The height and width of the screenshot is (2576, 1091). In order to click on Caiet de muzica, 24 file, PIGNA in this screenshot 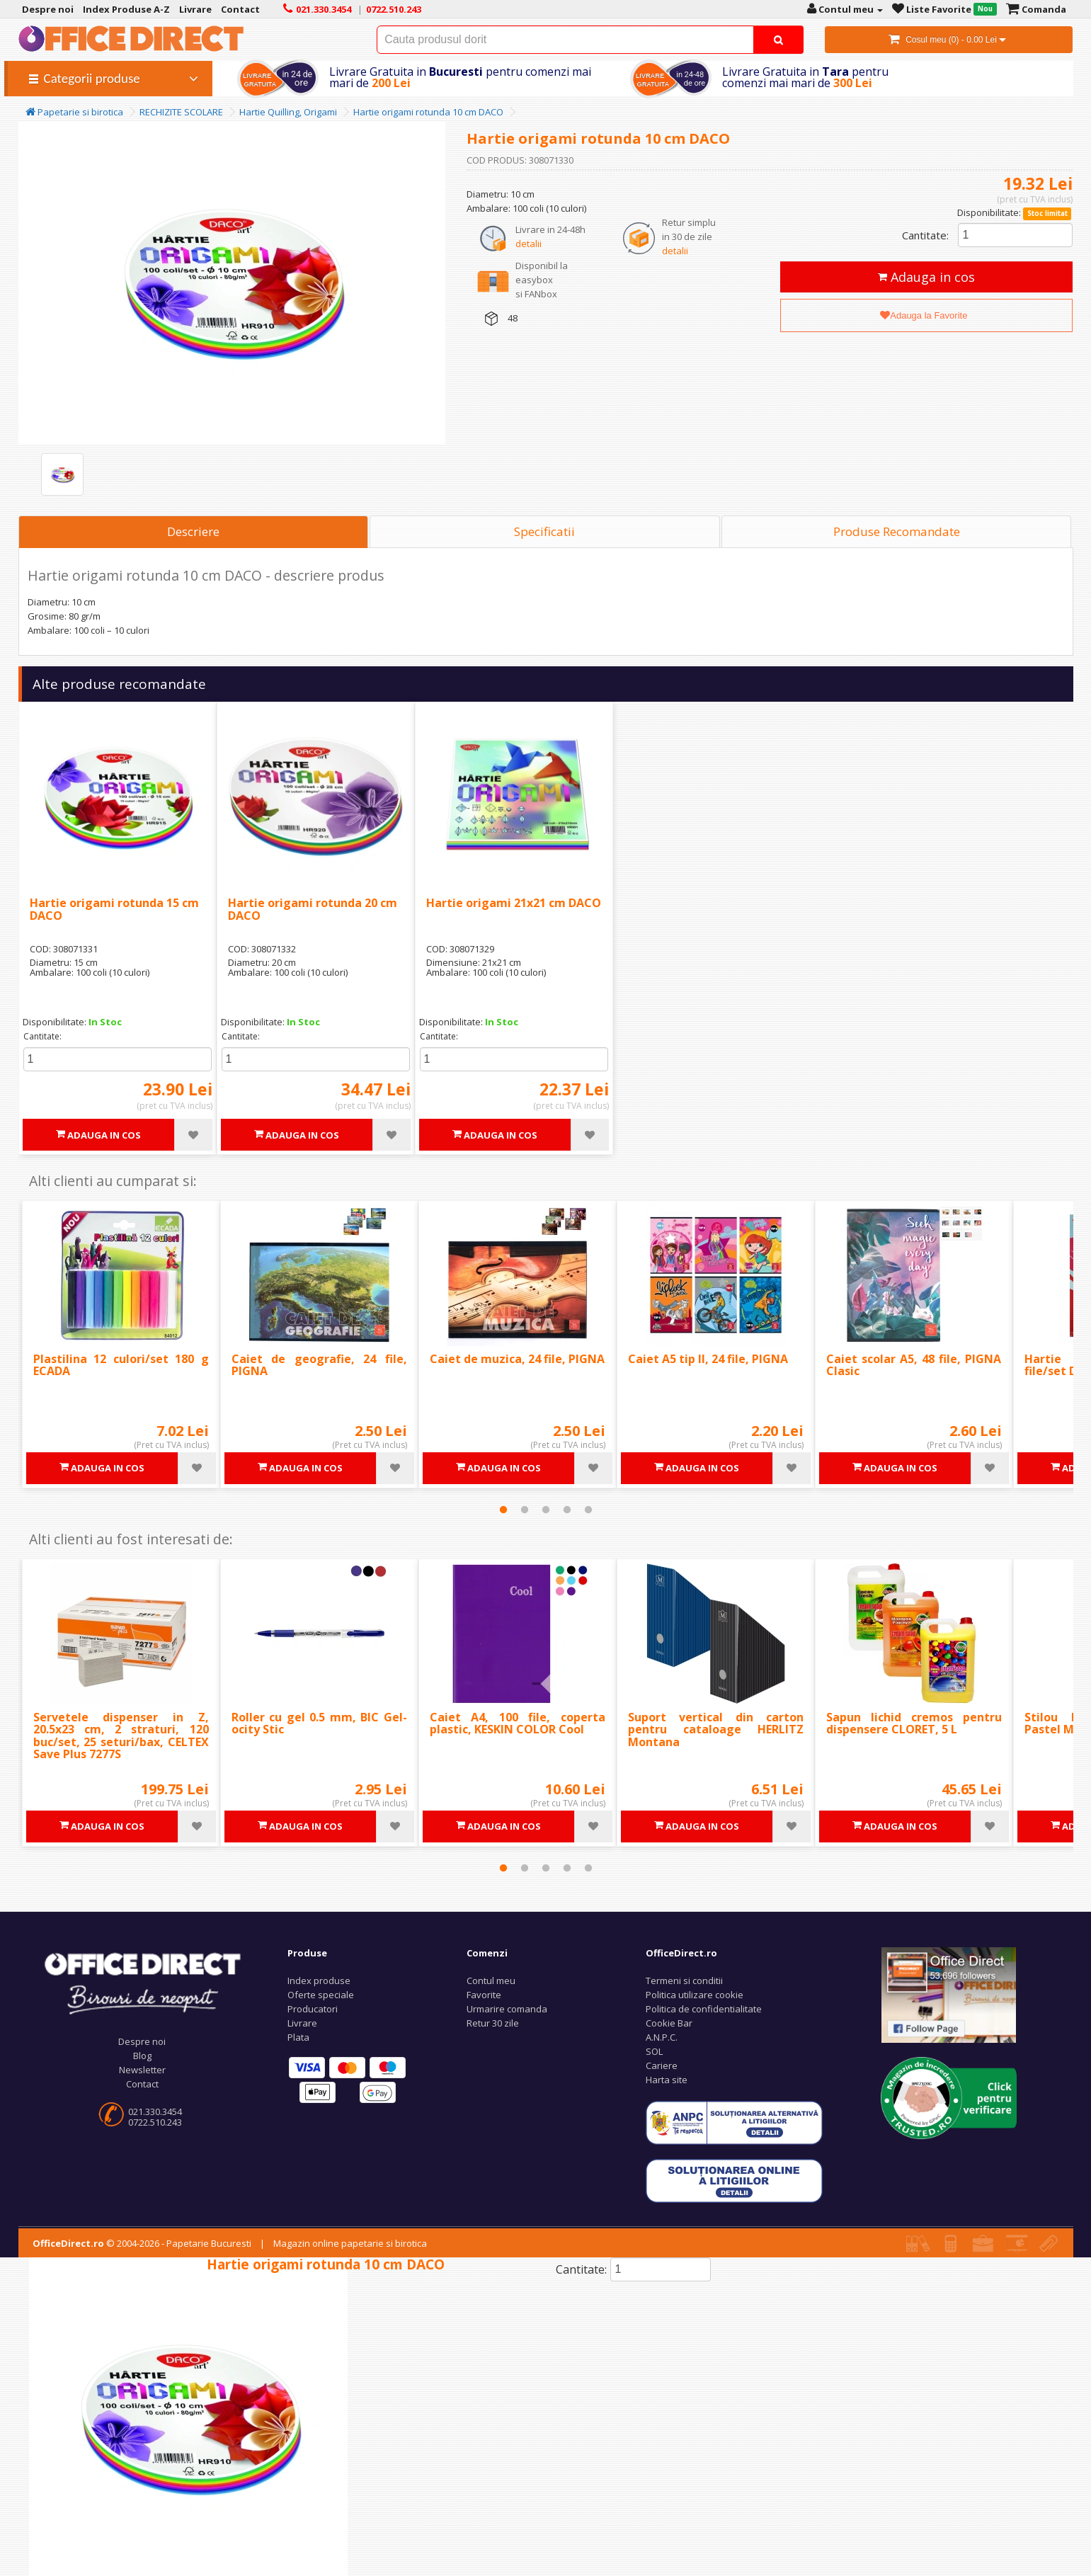, I will do `click(517, 1359)`.